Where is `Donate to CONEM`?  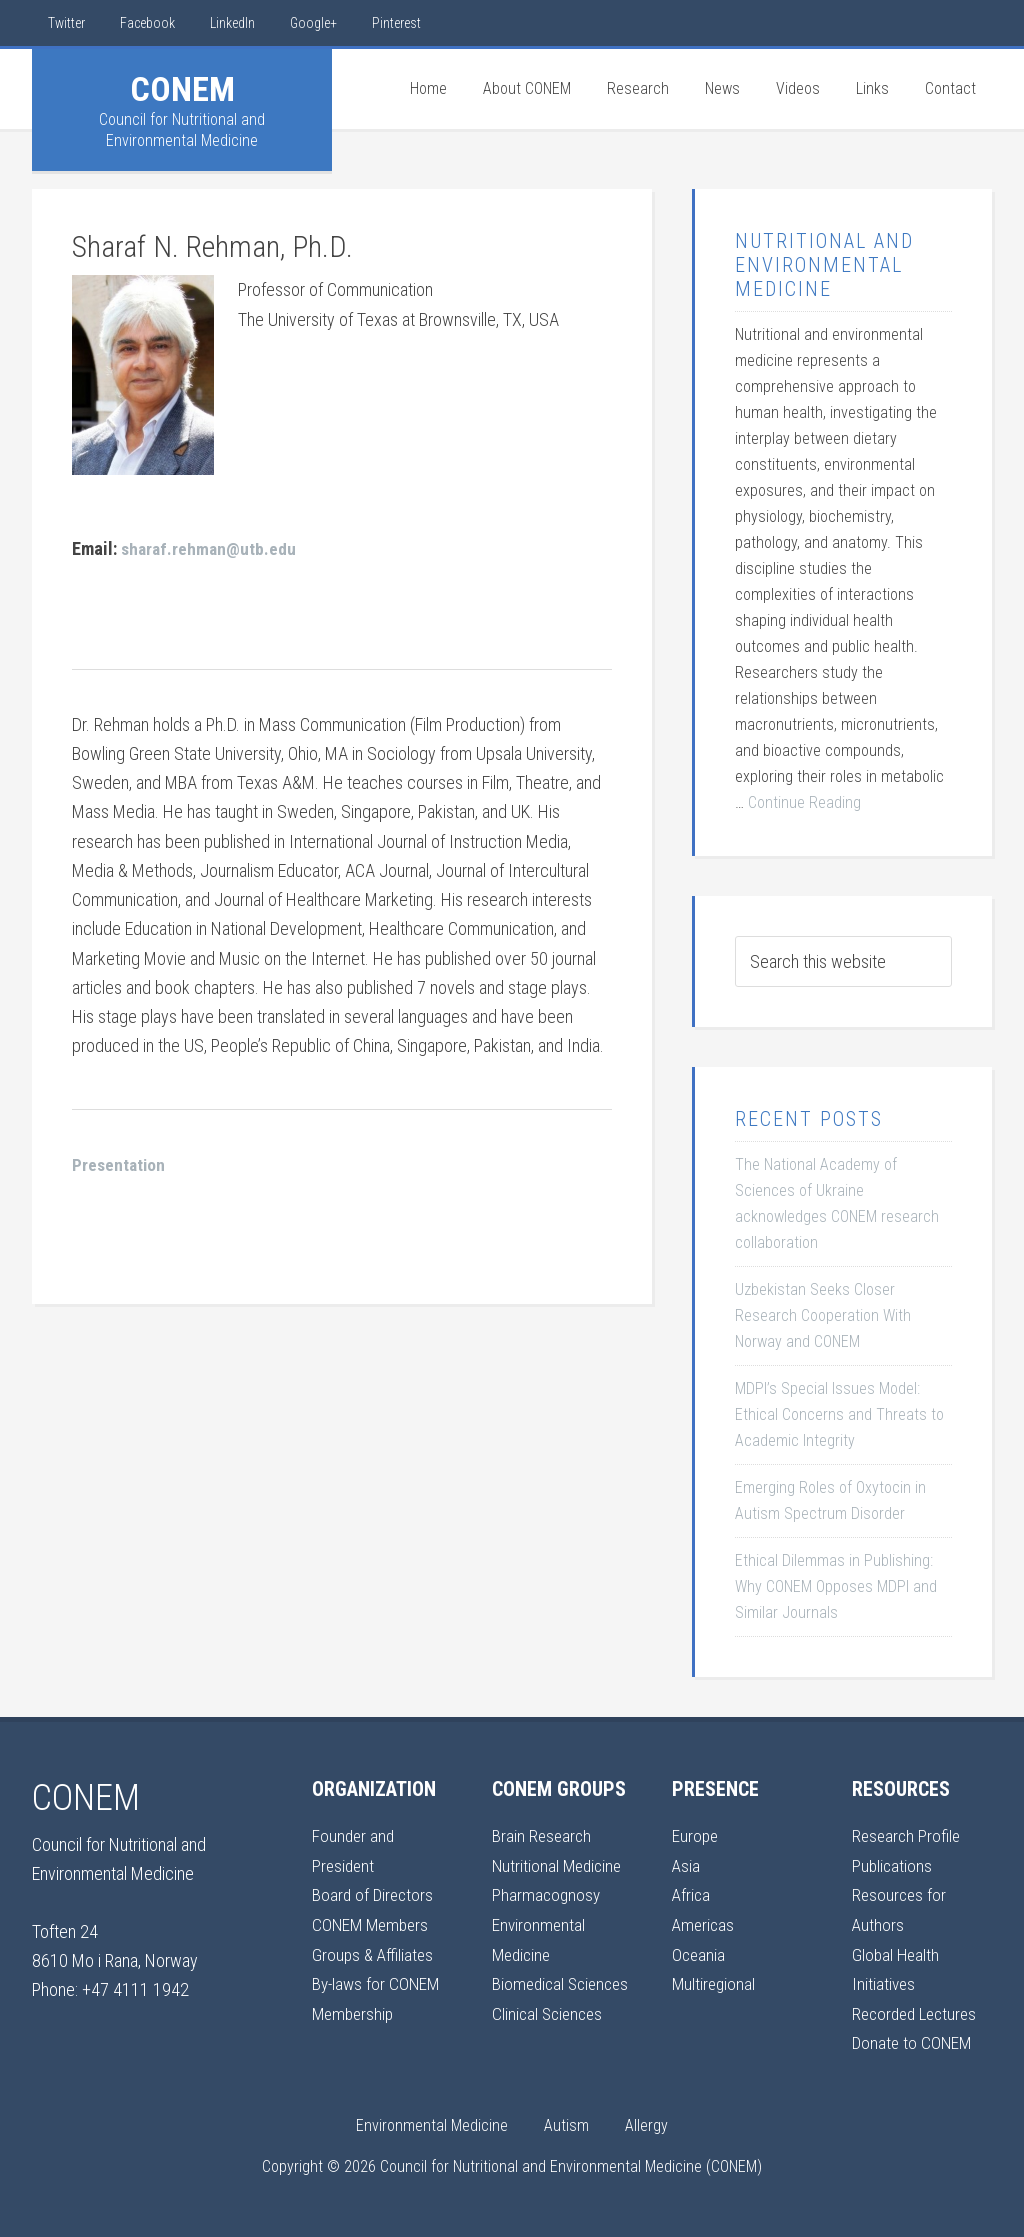 Donate to CONEM is located at coordinates (913, 2040).